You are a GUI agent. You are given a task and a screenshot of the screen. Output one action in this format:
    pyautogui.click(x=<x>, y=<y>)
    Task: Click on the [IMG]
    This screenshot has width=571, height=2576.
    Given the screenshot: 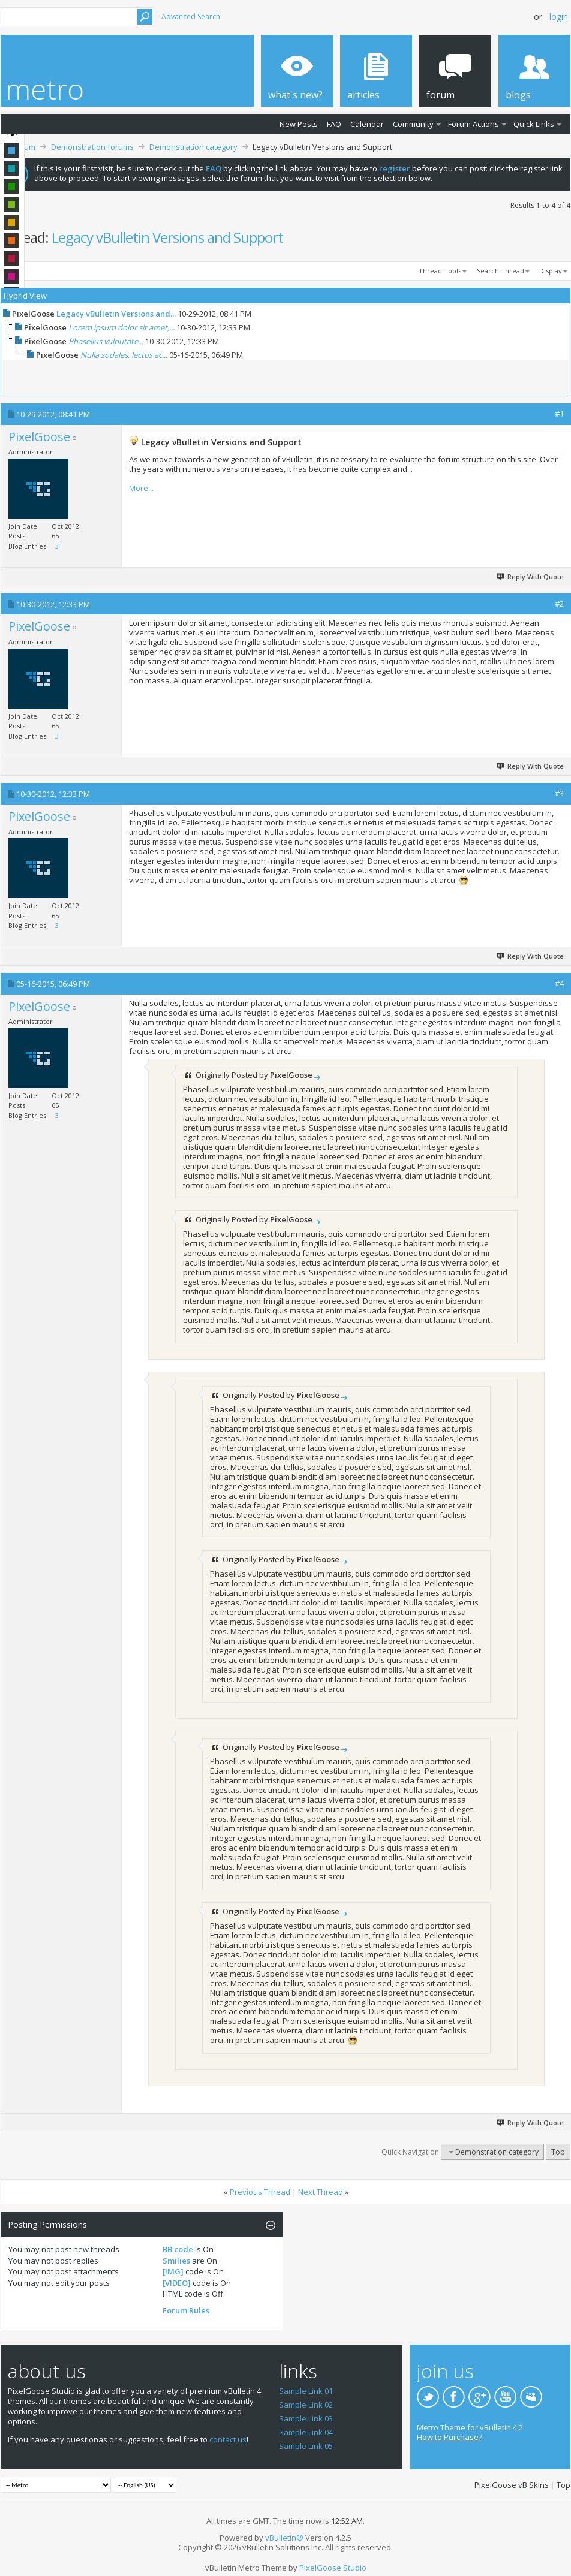 What is the action you would take?
    pyautogui.click(x=173, y=2271)
    